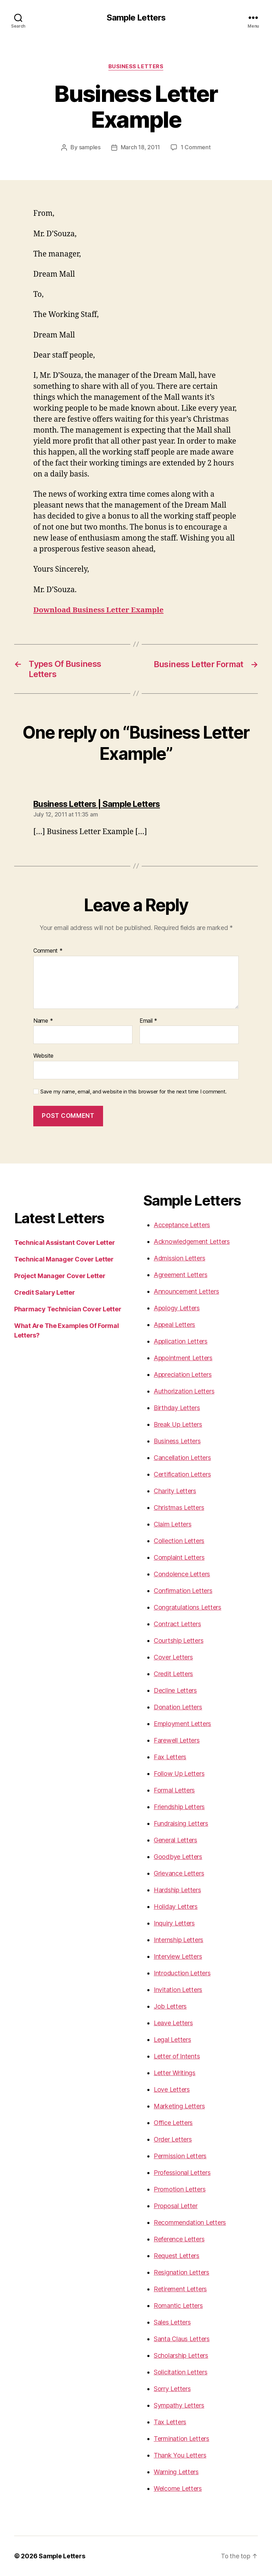 The height and width of the screenshot is (2576, 272). Describe the element at coordinates (174, 1923) in the screenshot. I see `Inquiry Letters` at that location.